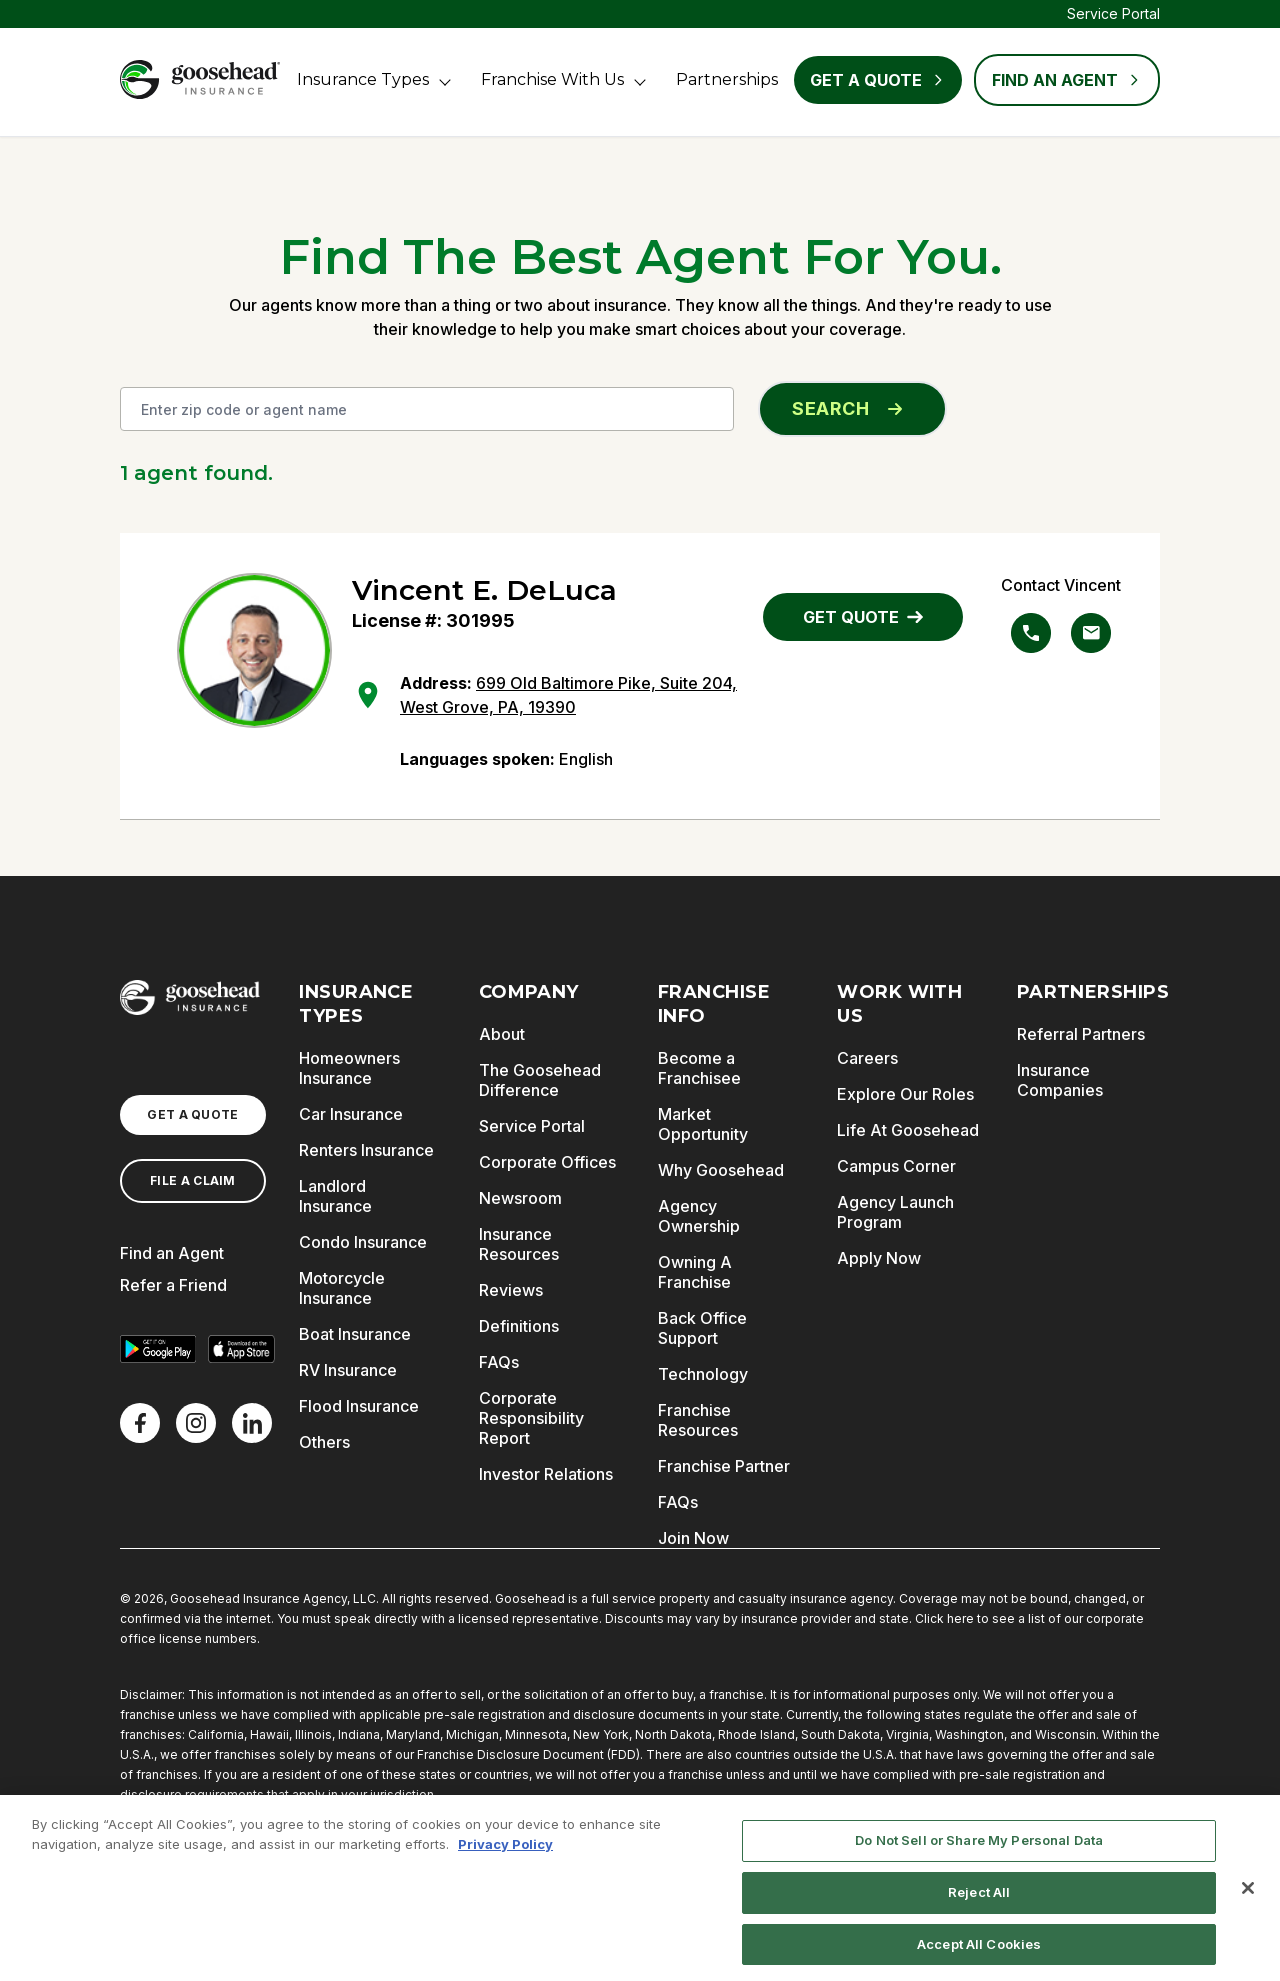 The width and height of the screenshot is (1280, 1981). I want to click on Partnerships, so click(727, 79).